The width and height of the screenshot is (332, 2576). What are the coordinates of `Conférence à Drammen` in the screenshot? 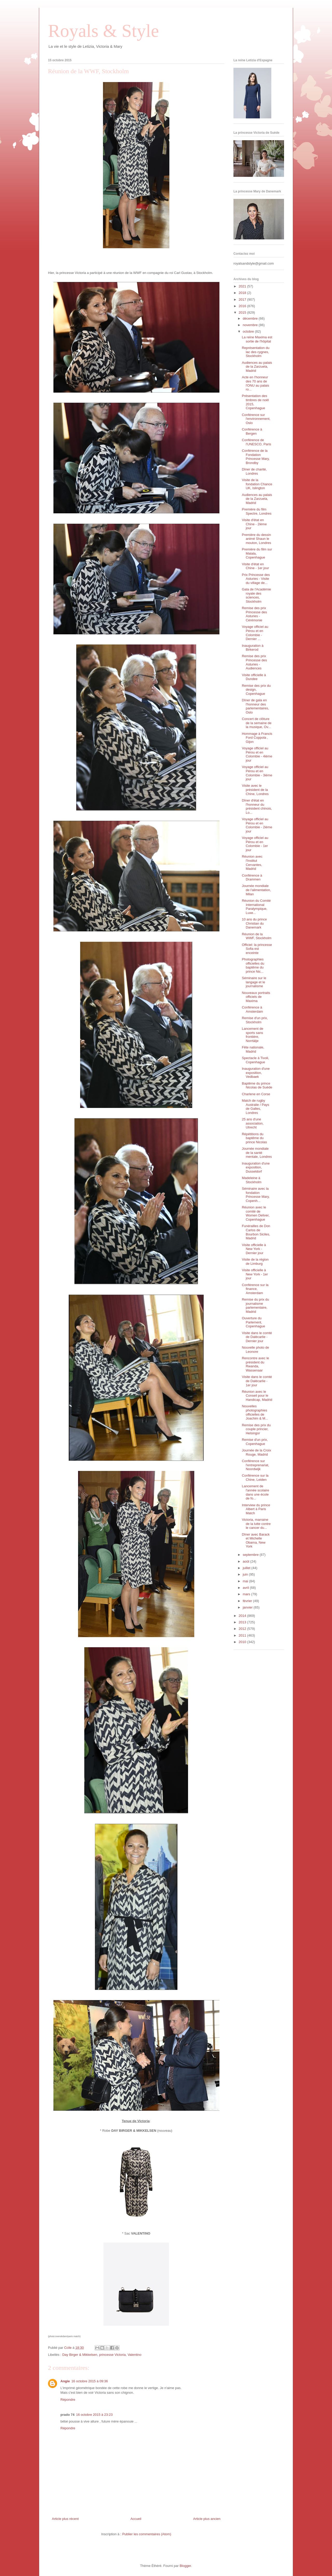 It's located at (252, 877).